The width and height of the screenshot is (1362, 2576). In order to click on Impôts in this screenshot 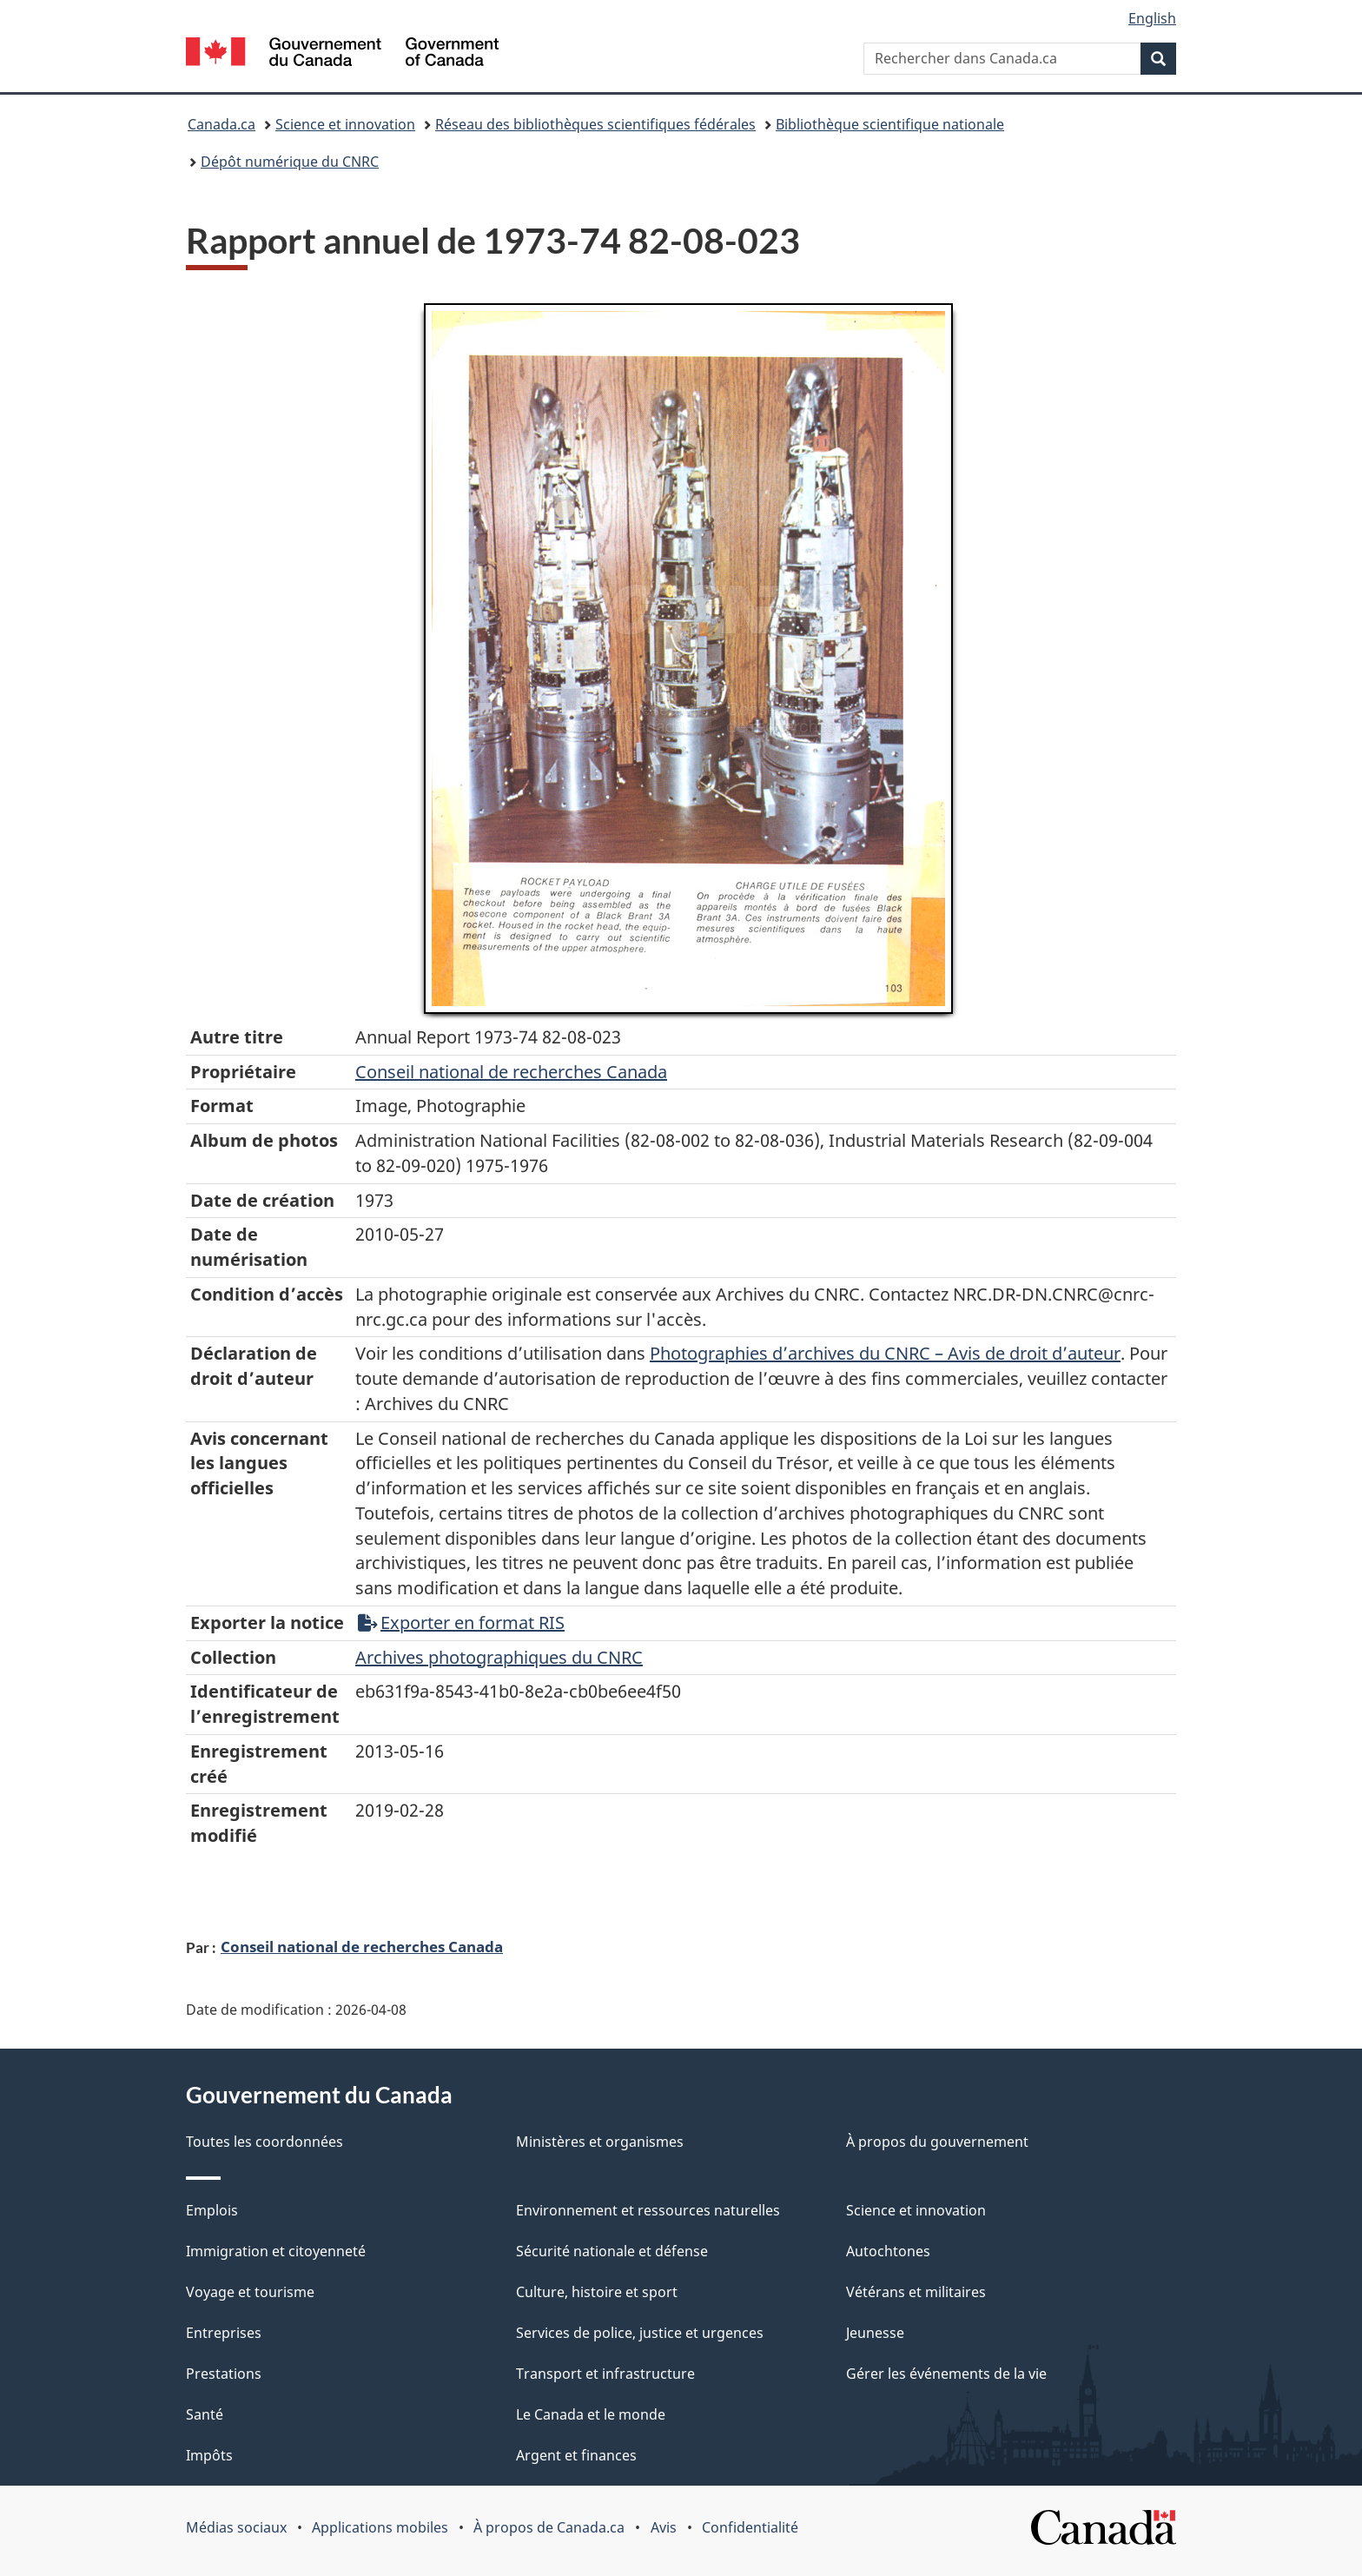, I will do `click(209, 2455)`.